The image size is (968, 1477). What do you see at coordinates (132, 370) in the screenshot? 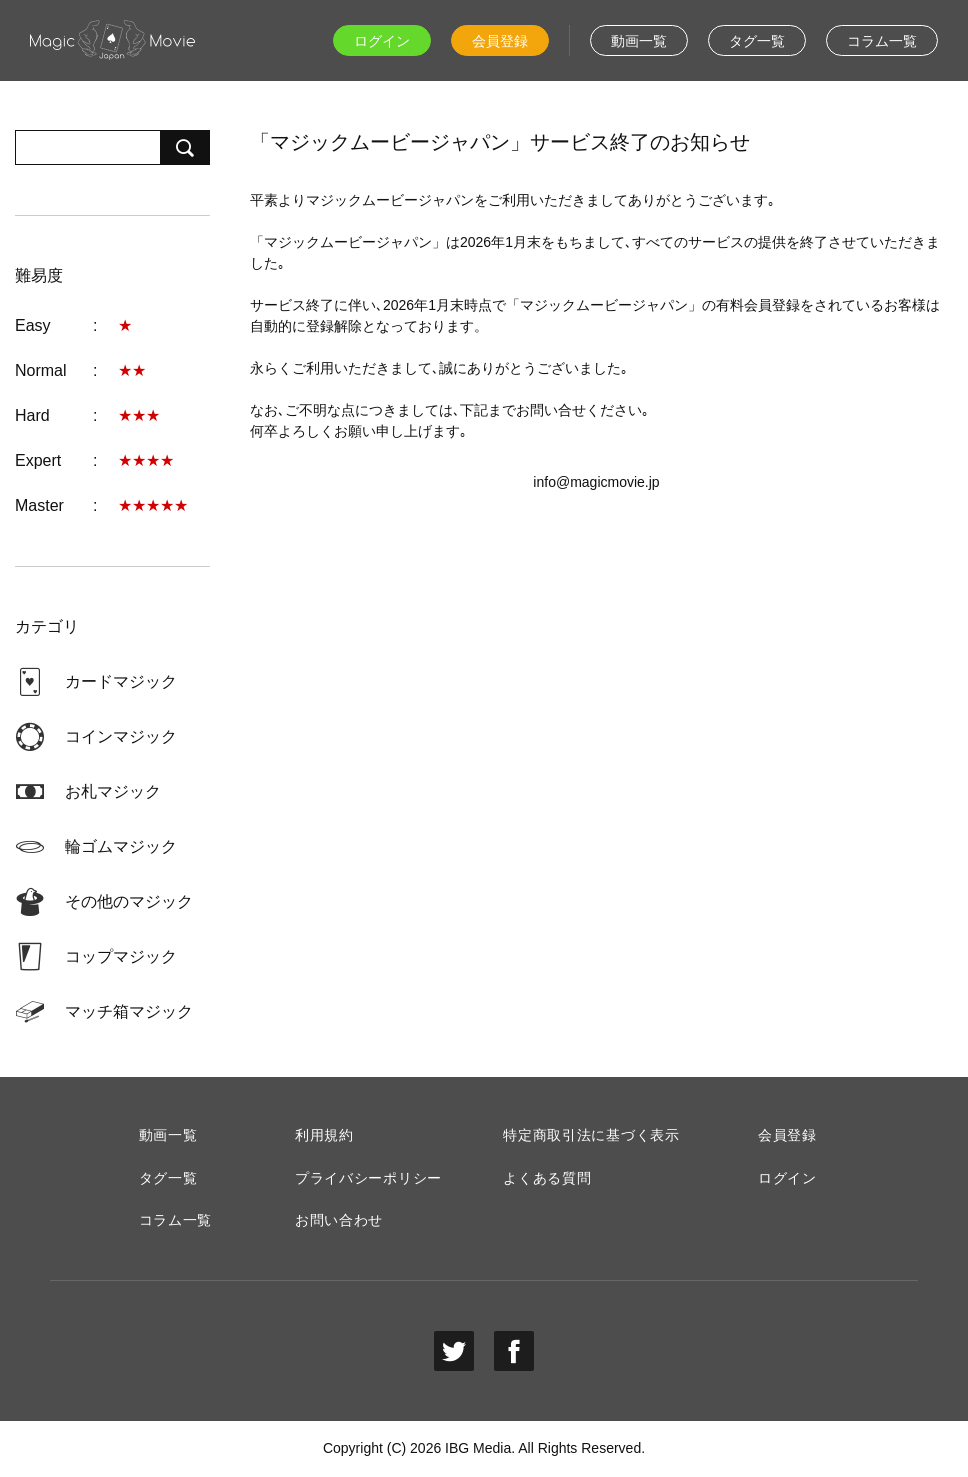
I see `★★` at bounding box center [132, 370].